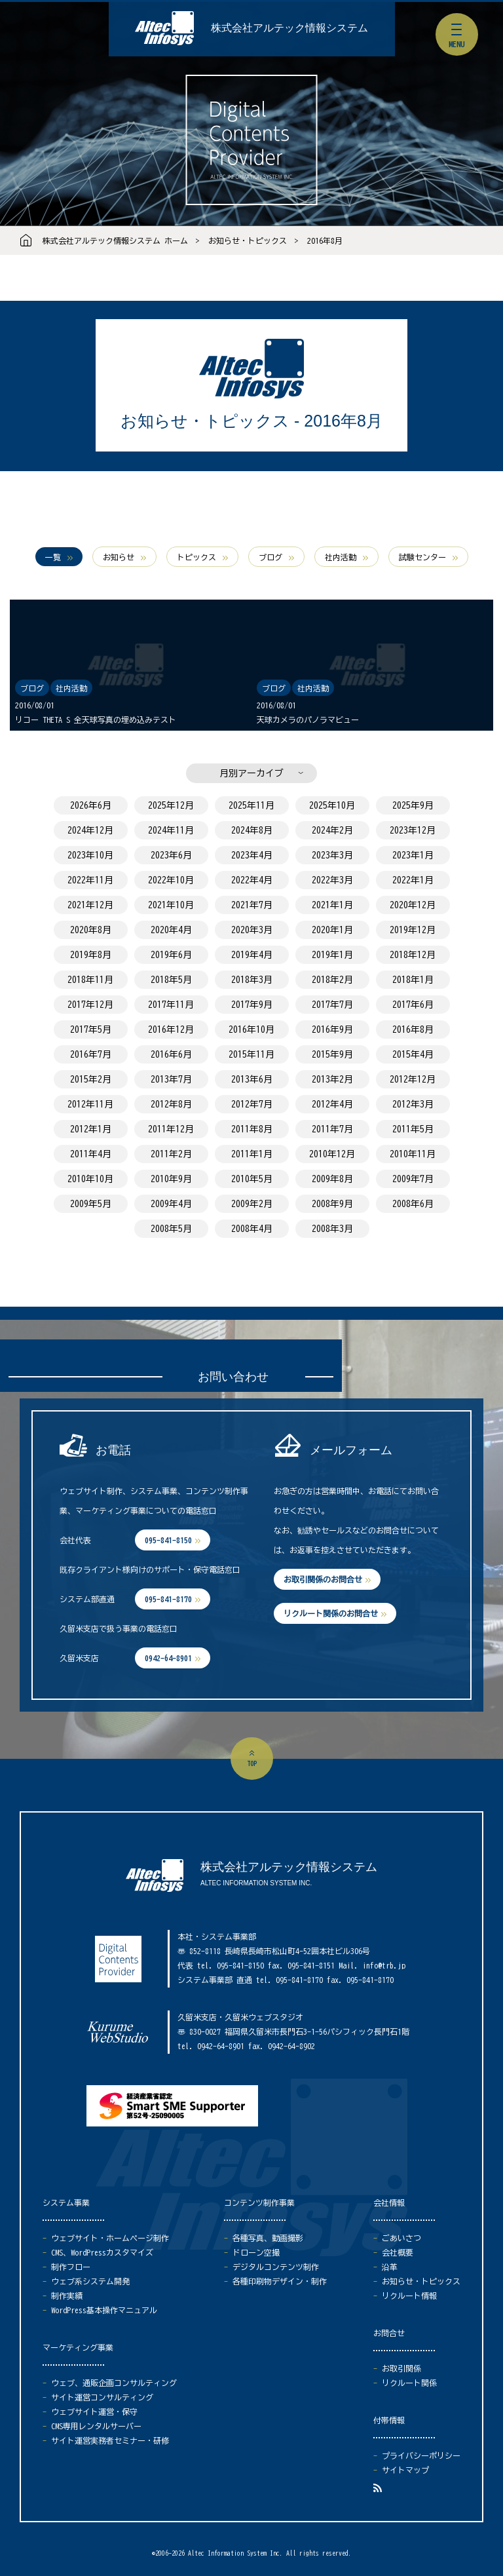  Describe the element at coordinates (171, 1004) in the screenshot. I see `2017年11月` at that location.